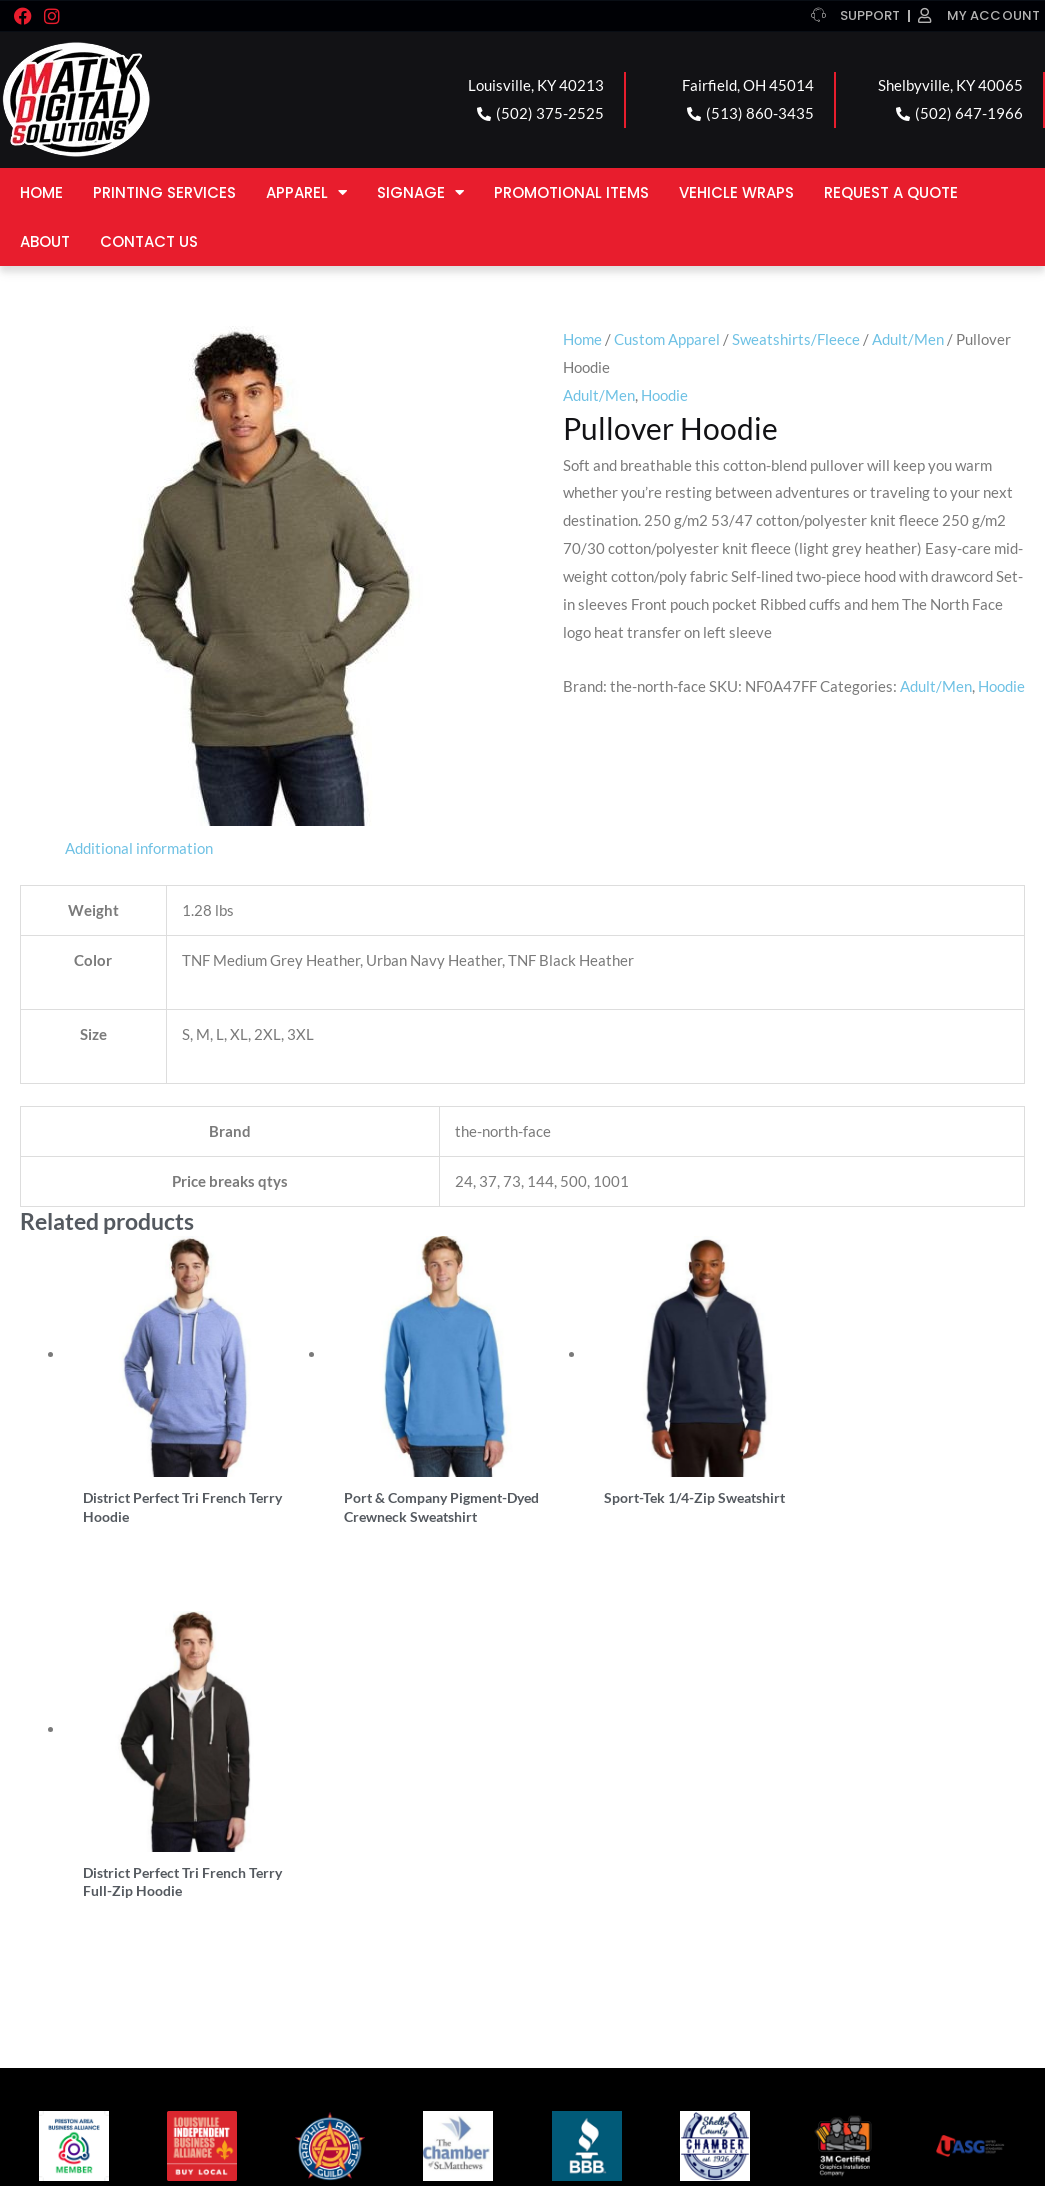  Describe the element at coordinates (664, 395) in the screenshot. I see `Hoodie` at that location.